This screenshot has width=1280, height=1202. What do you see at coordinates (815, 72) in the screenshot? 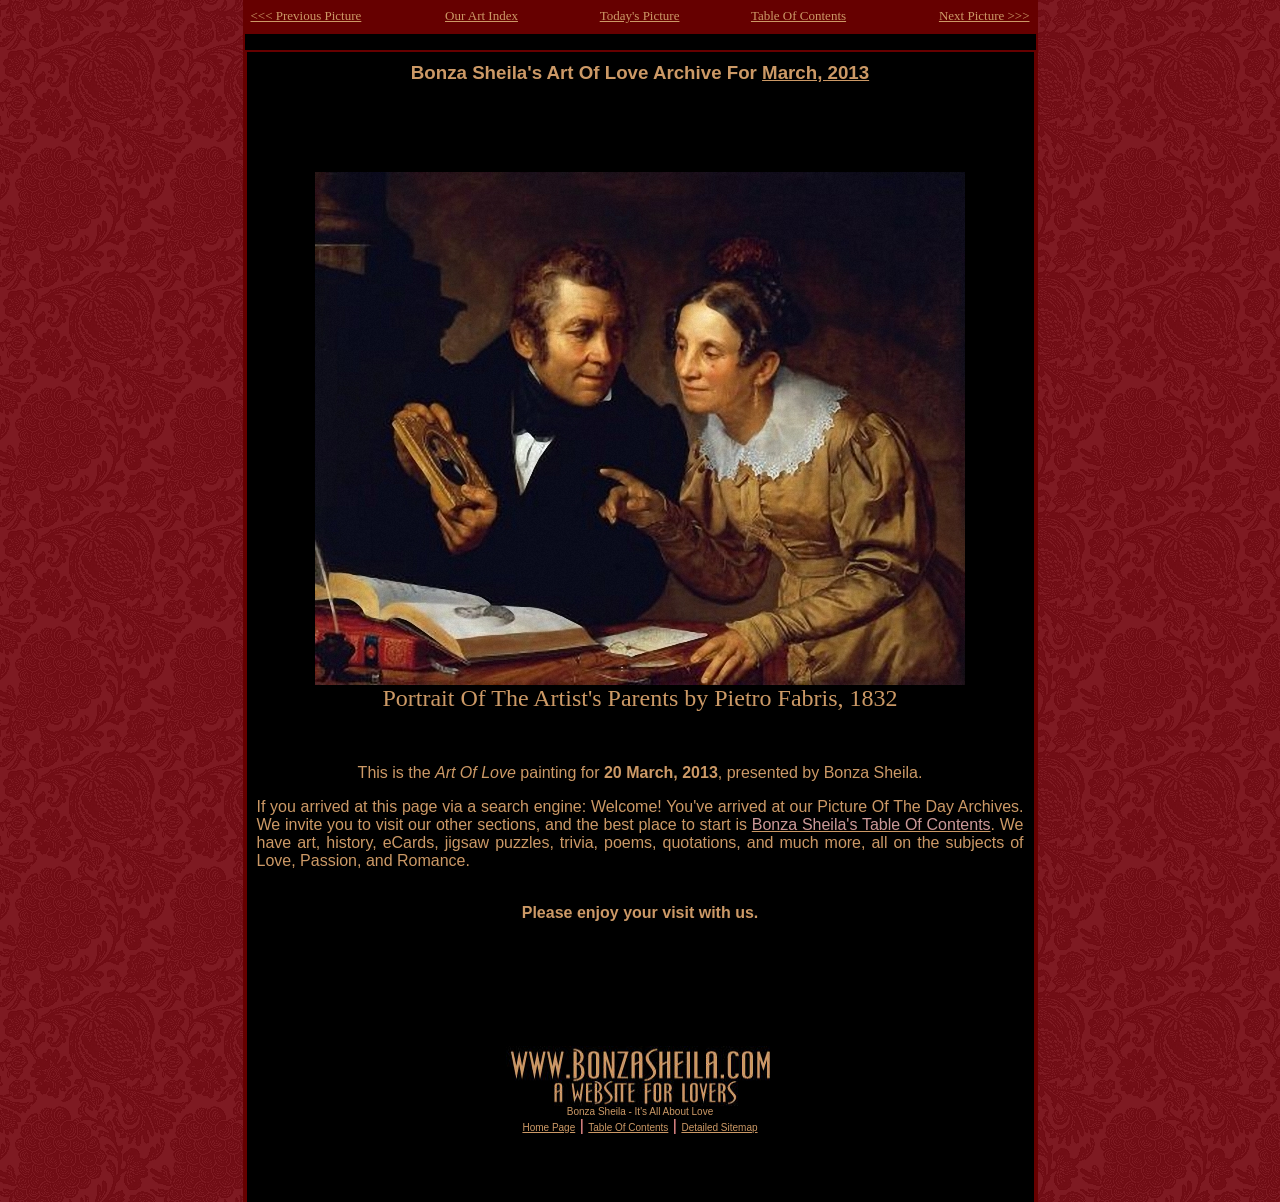
I see `March, 2013` at bounding box center [815, 72].